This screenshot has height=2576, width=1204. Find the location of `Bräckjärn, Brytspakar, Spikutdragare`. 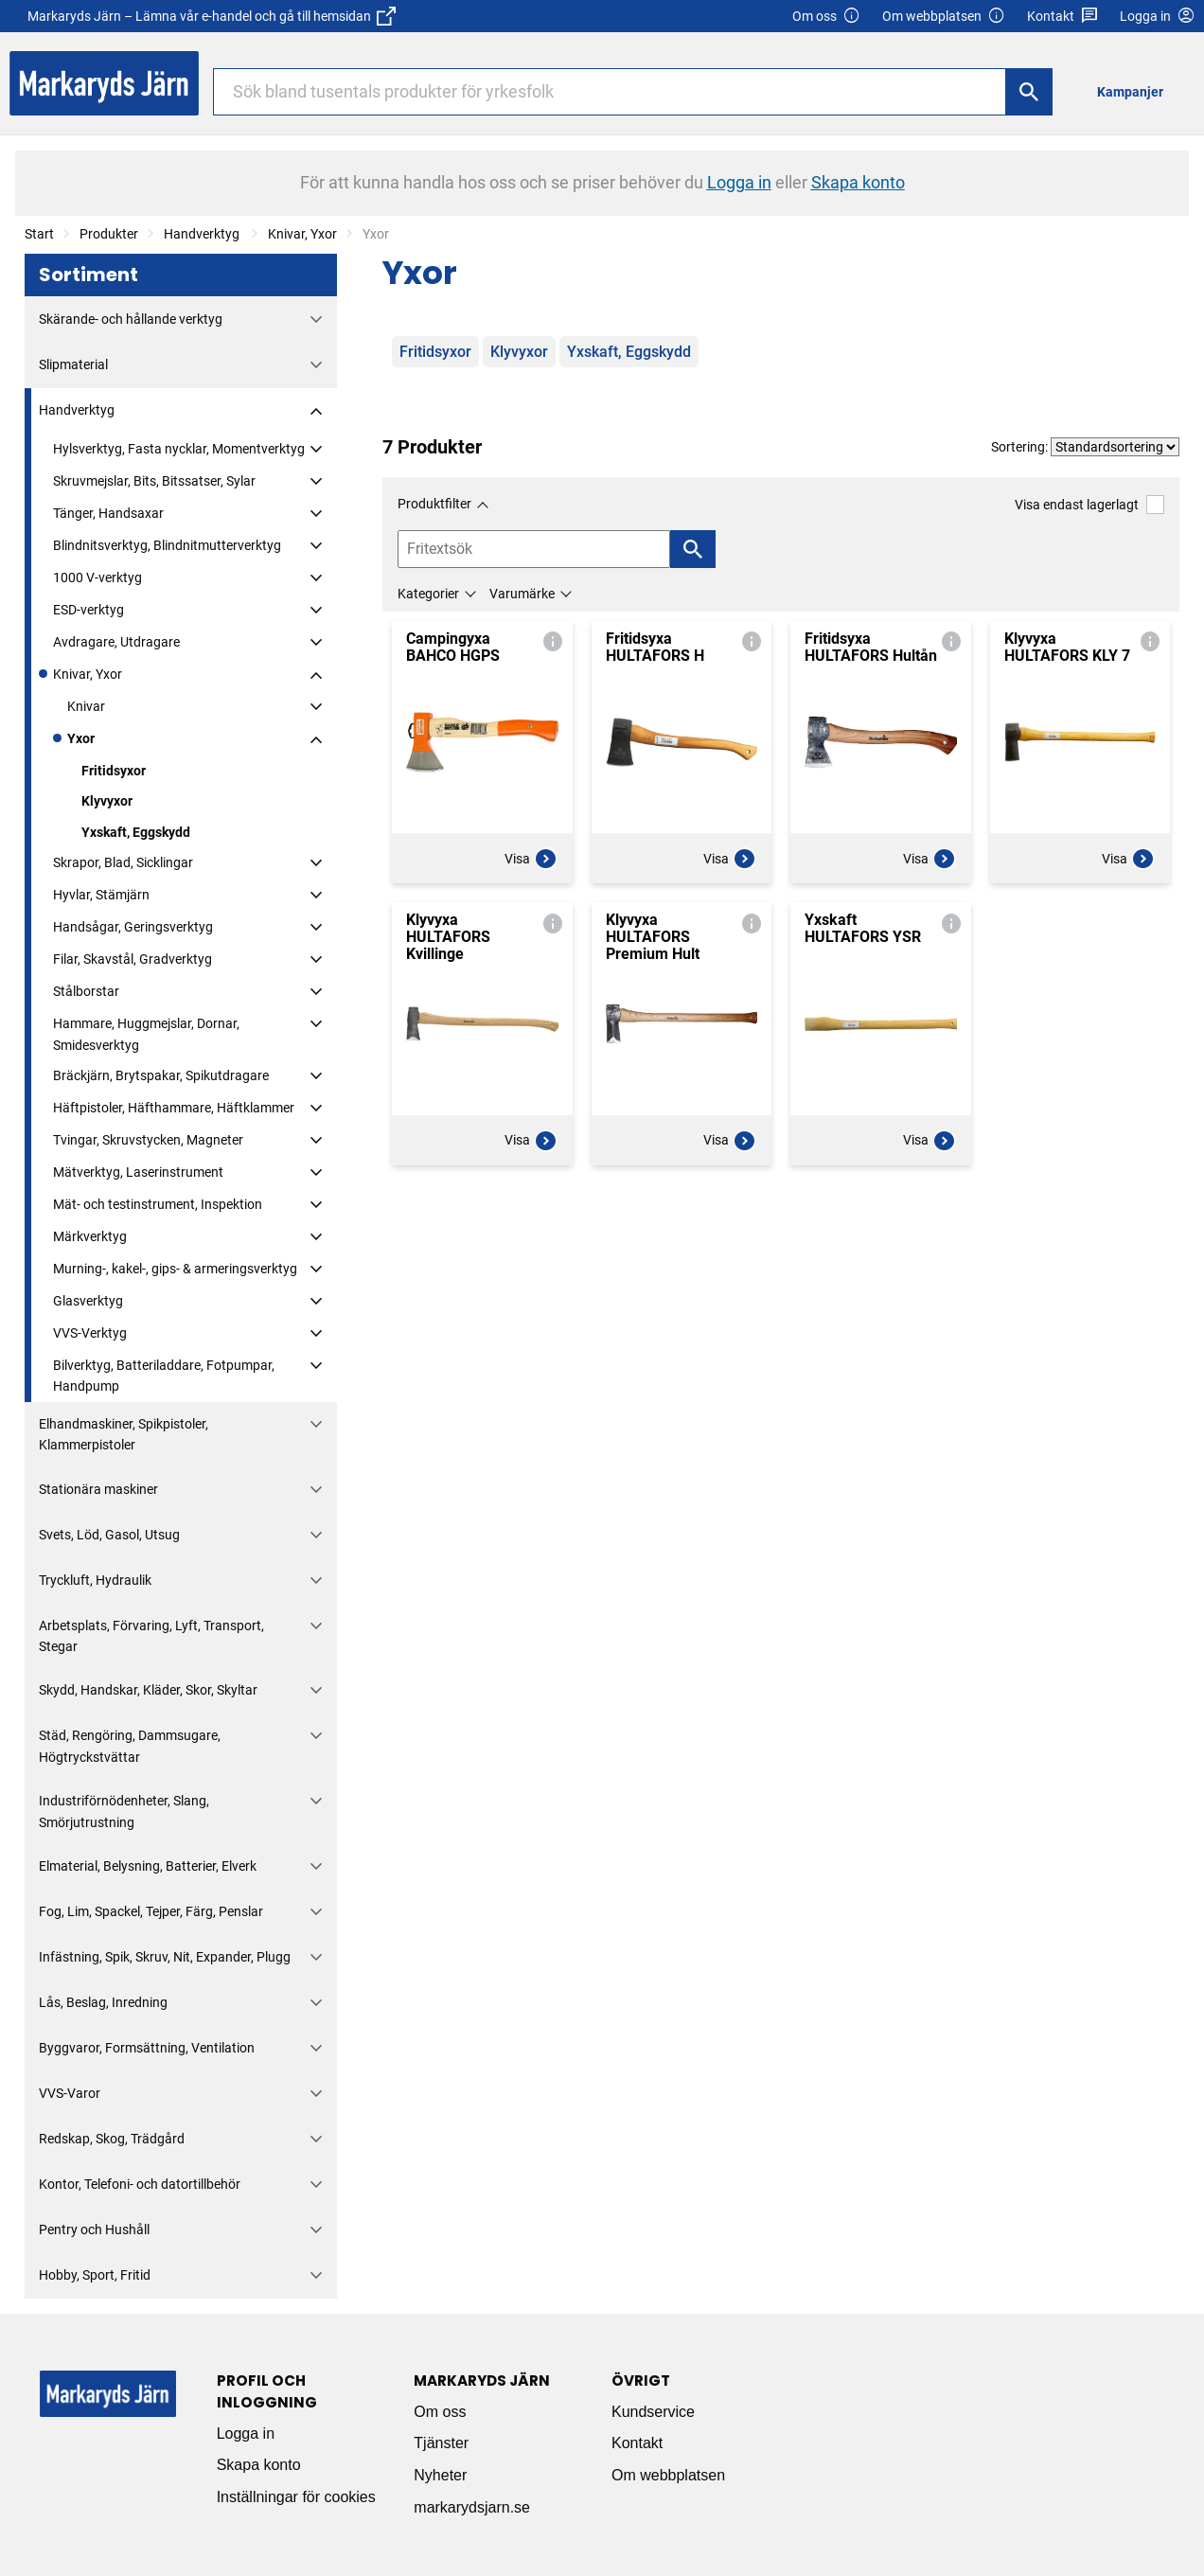

Bräckjärn, Brytspakar, Spikutdragare is located at coordinates (161, 1075).